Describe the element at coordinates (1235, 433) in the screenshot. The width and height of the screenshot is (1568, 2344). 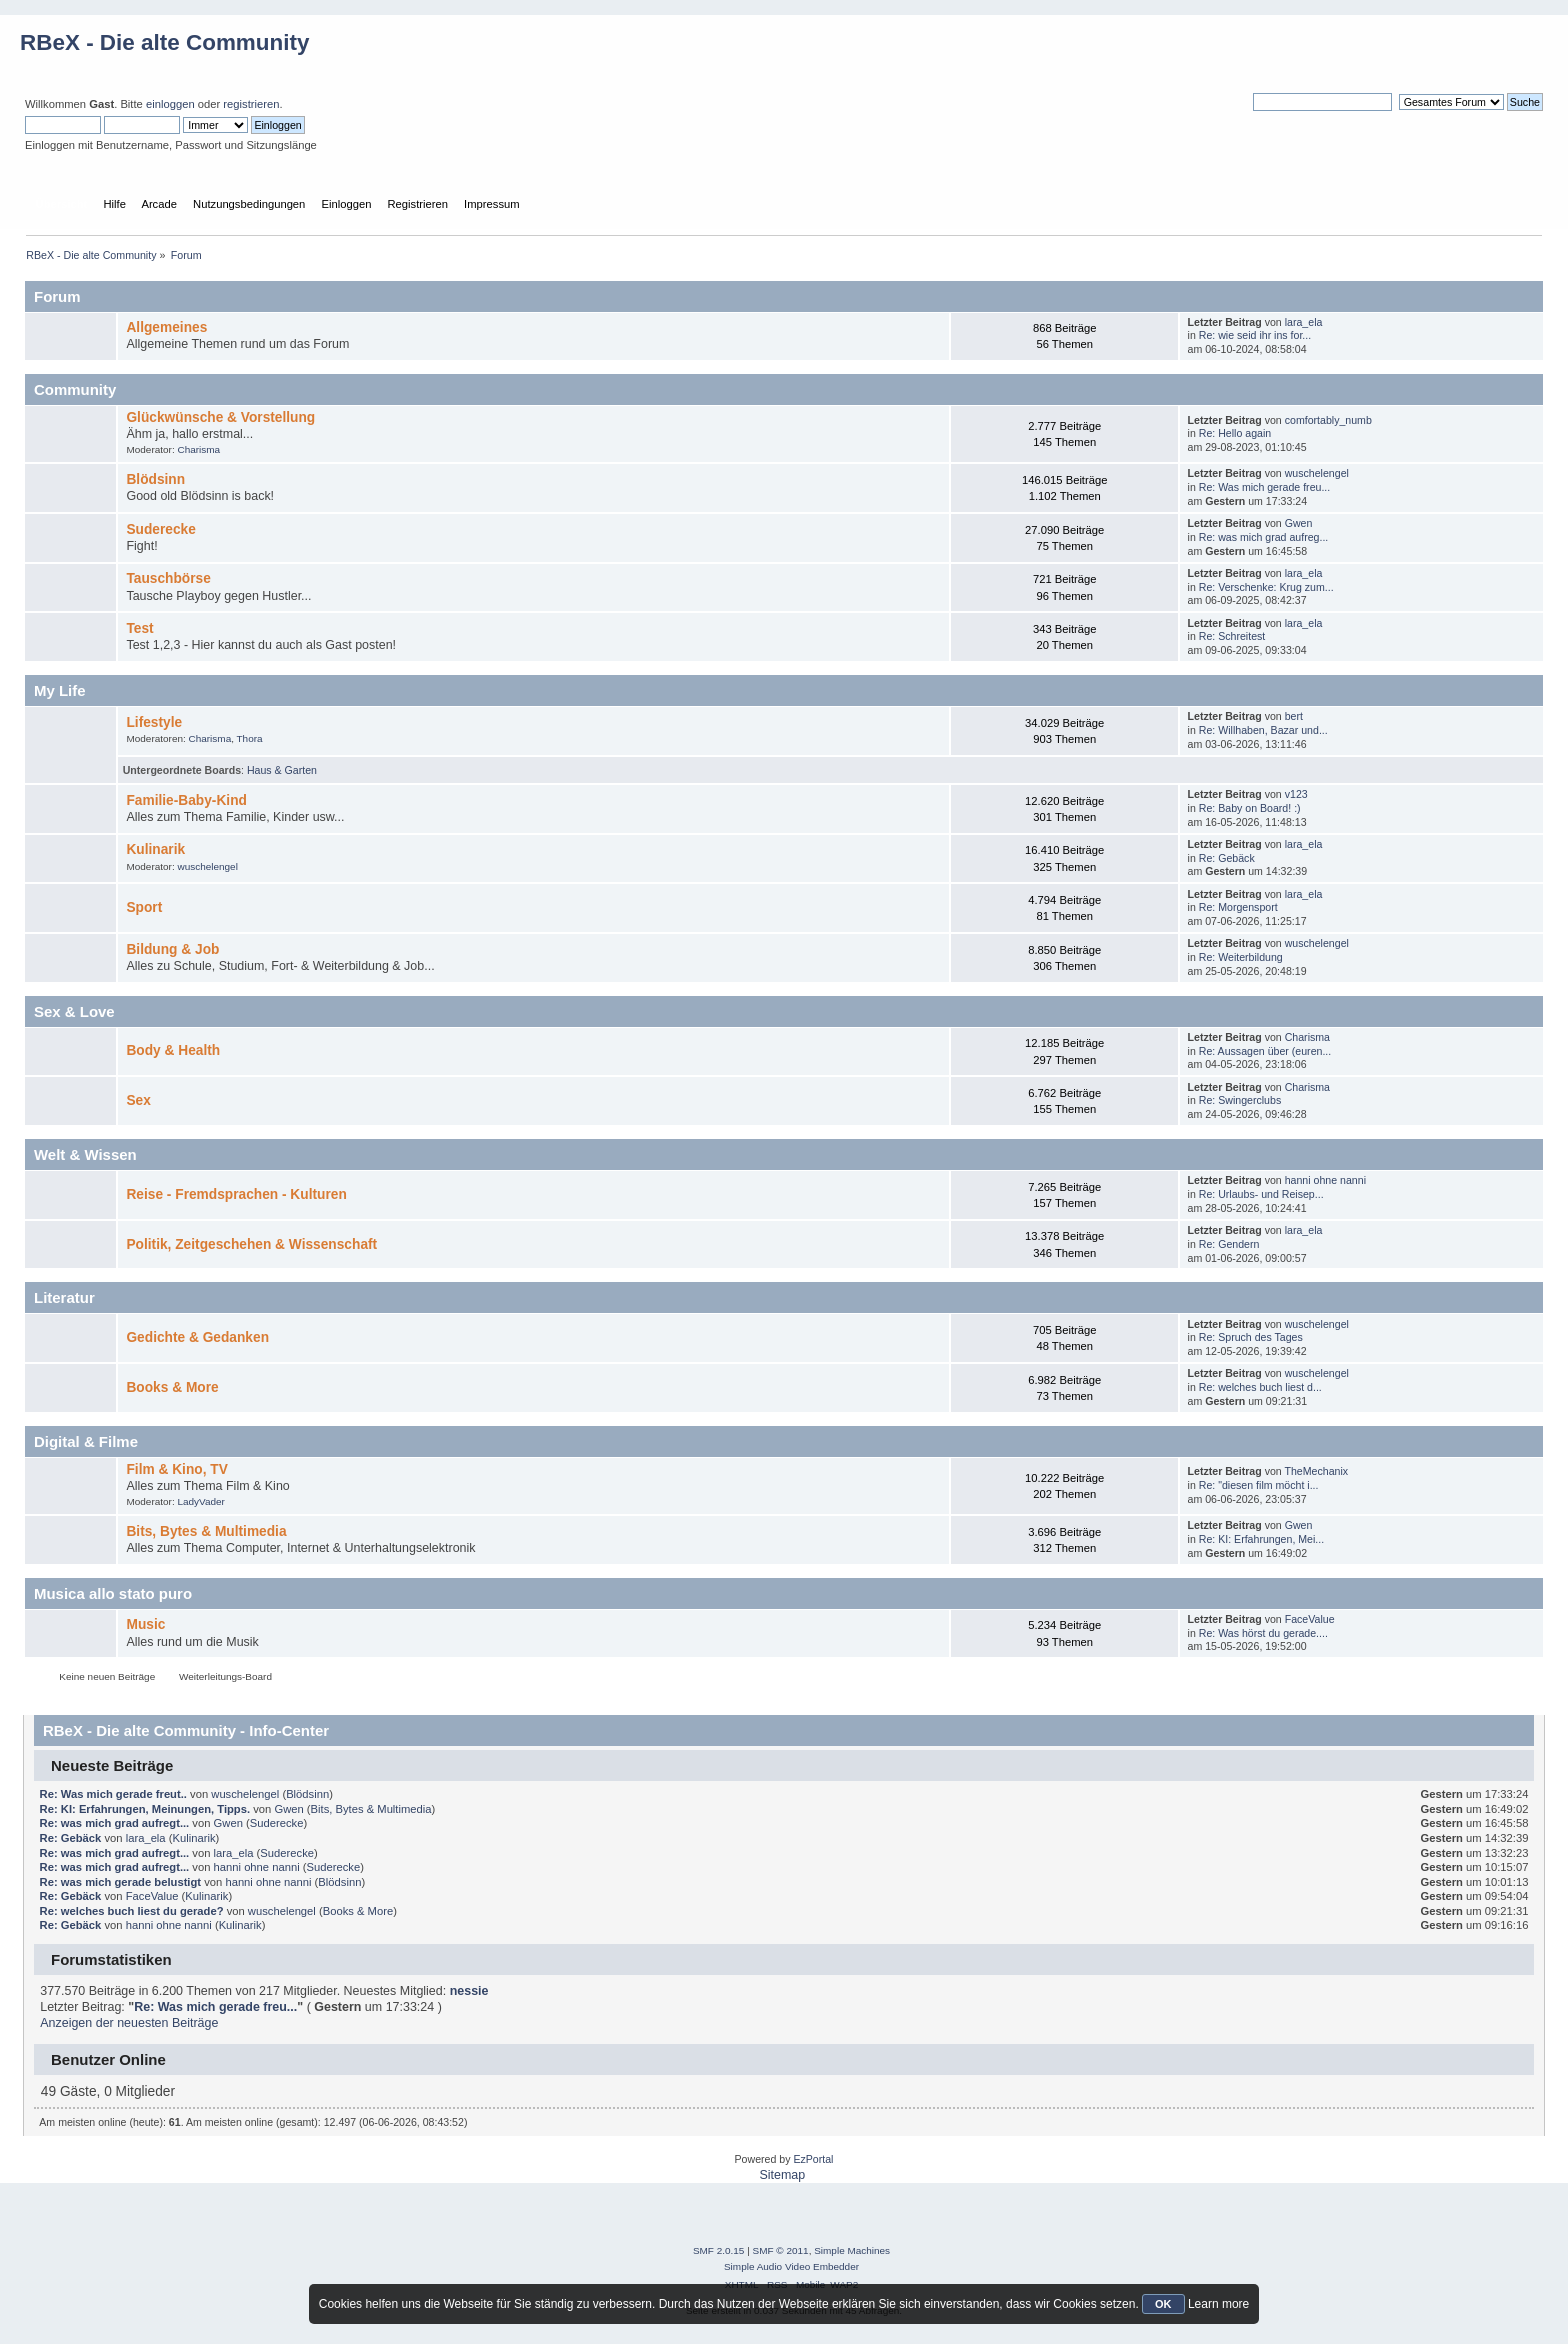
I see `Re: Hello again` at that location.